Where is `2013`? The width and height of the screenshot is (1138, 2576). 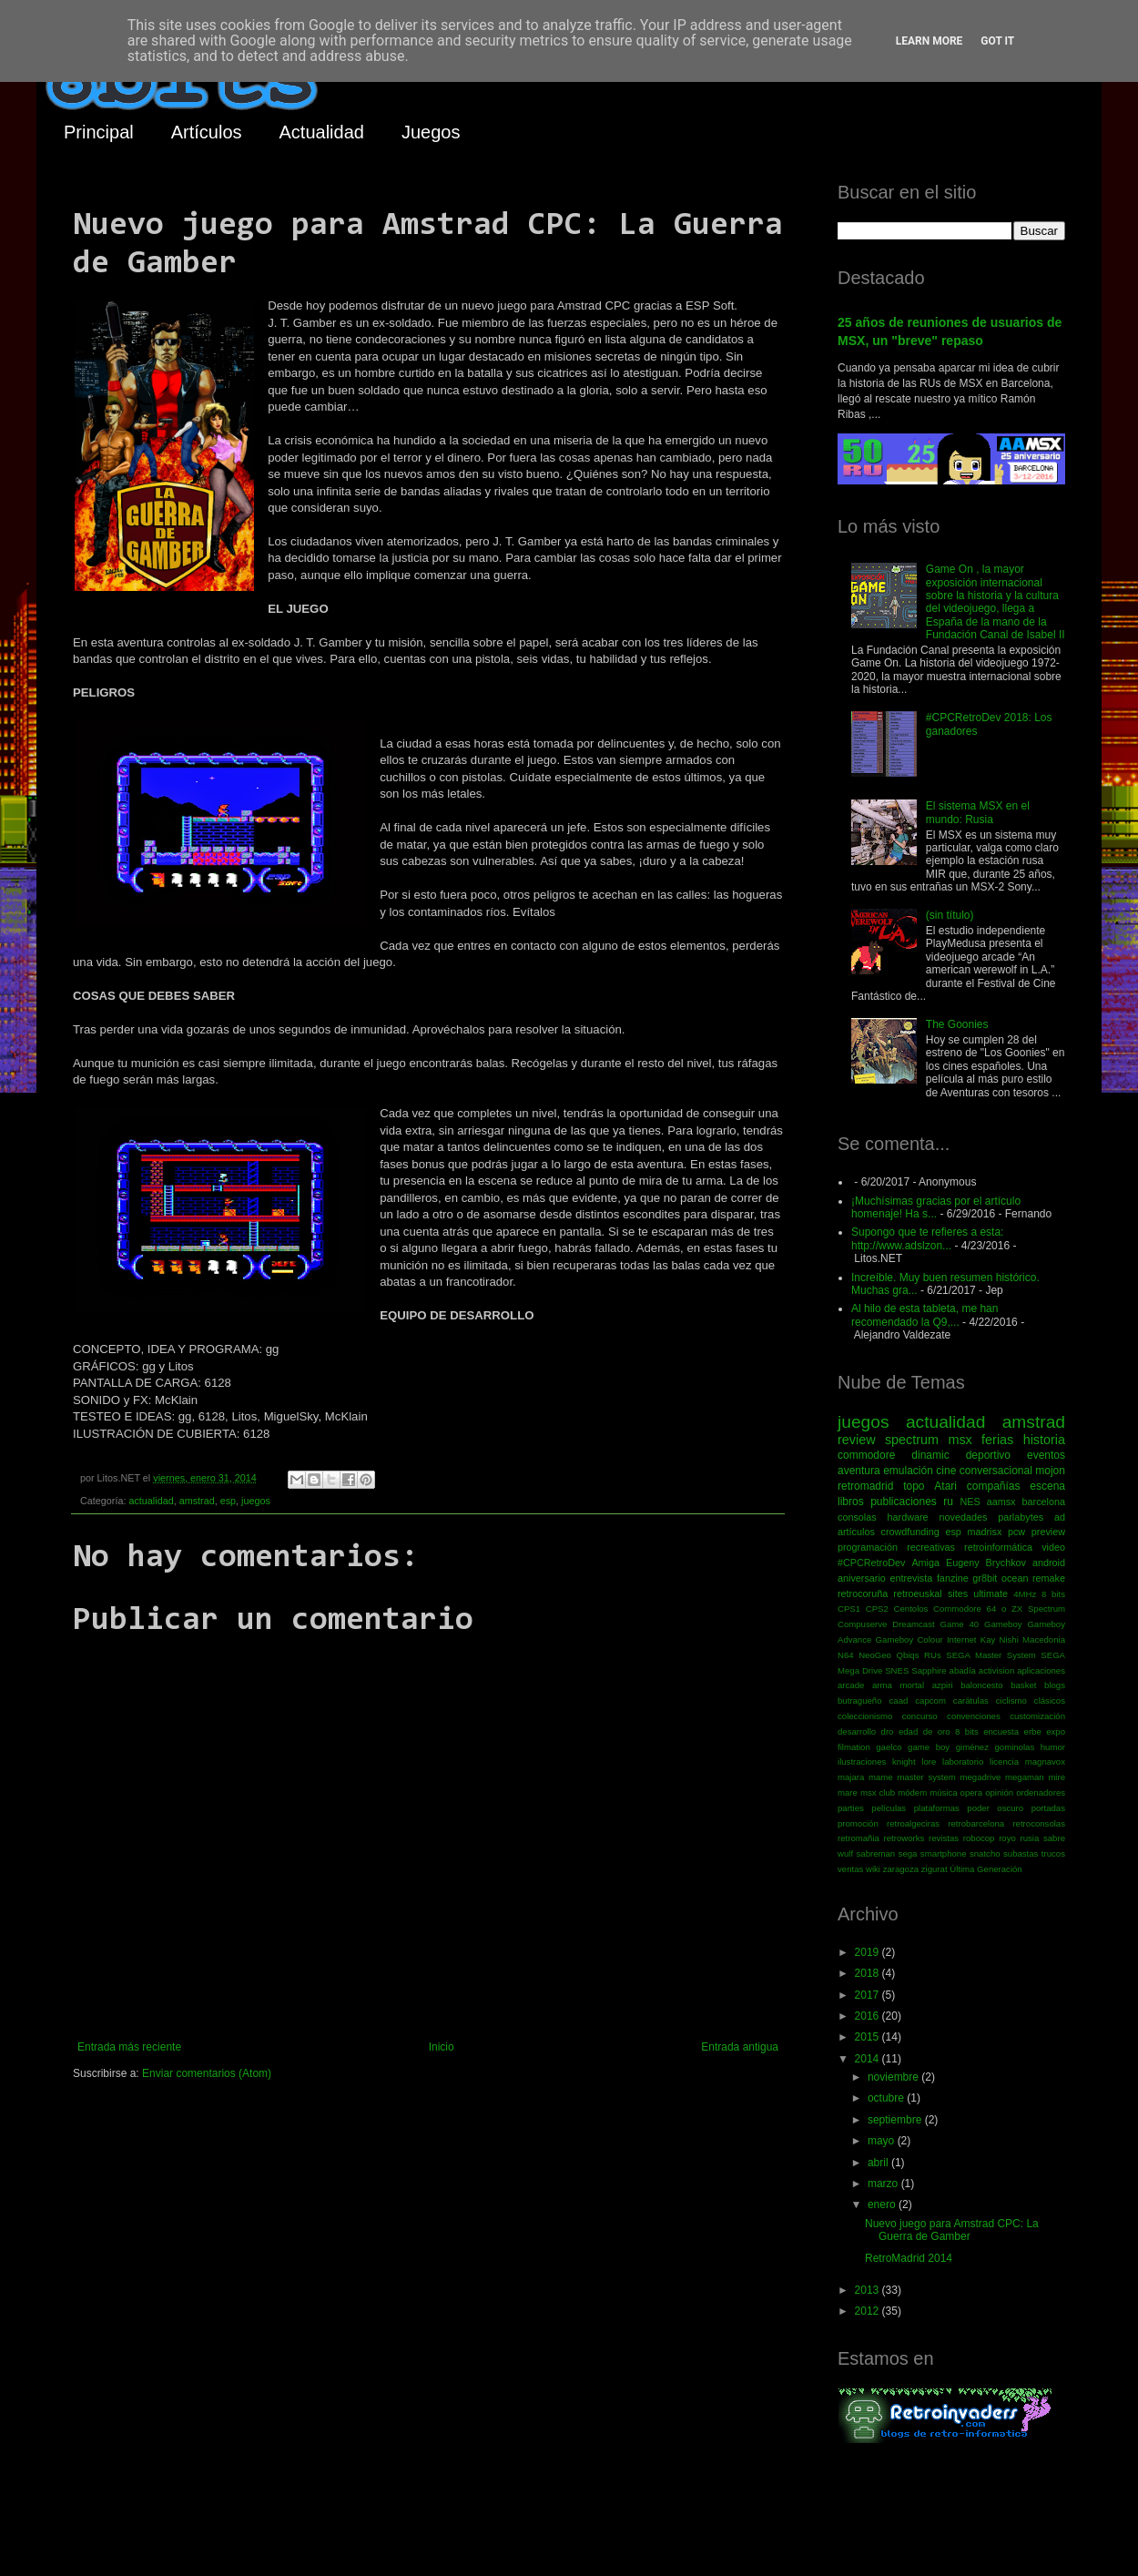
2013 is located at coordinates (868, 2290).